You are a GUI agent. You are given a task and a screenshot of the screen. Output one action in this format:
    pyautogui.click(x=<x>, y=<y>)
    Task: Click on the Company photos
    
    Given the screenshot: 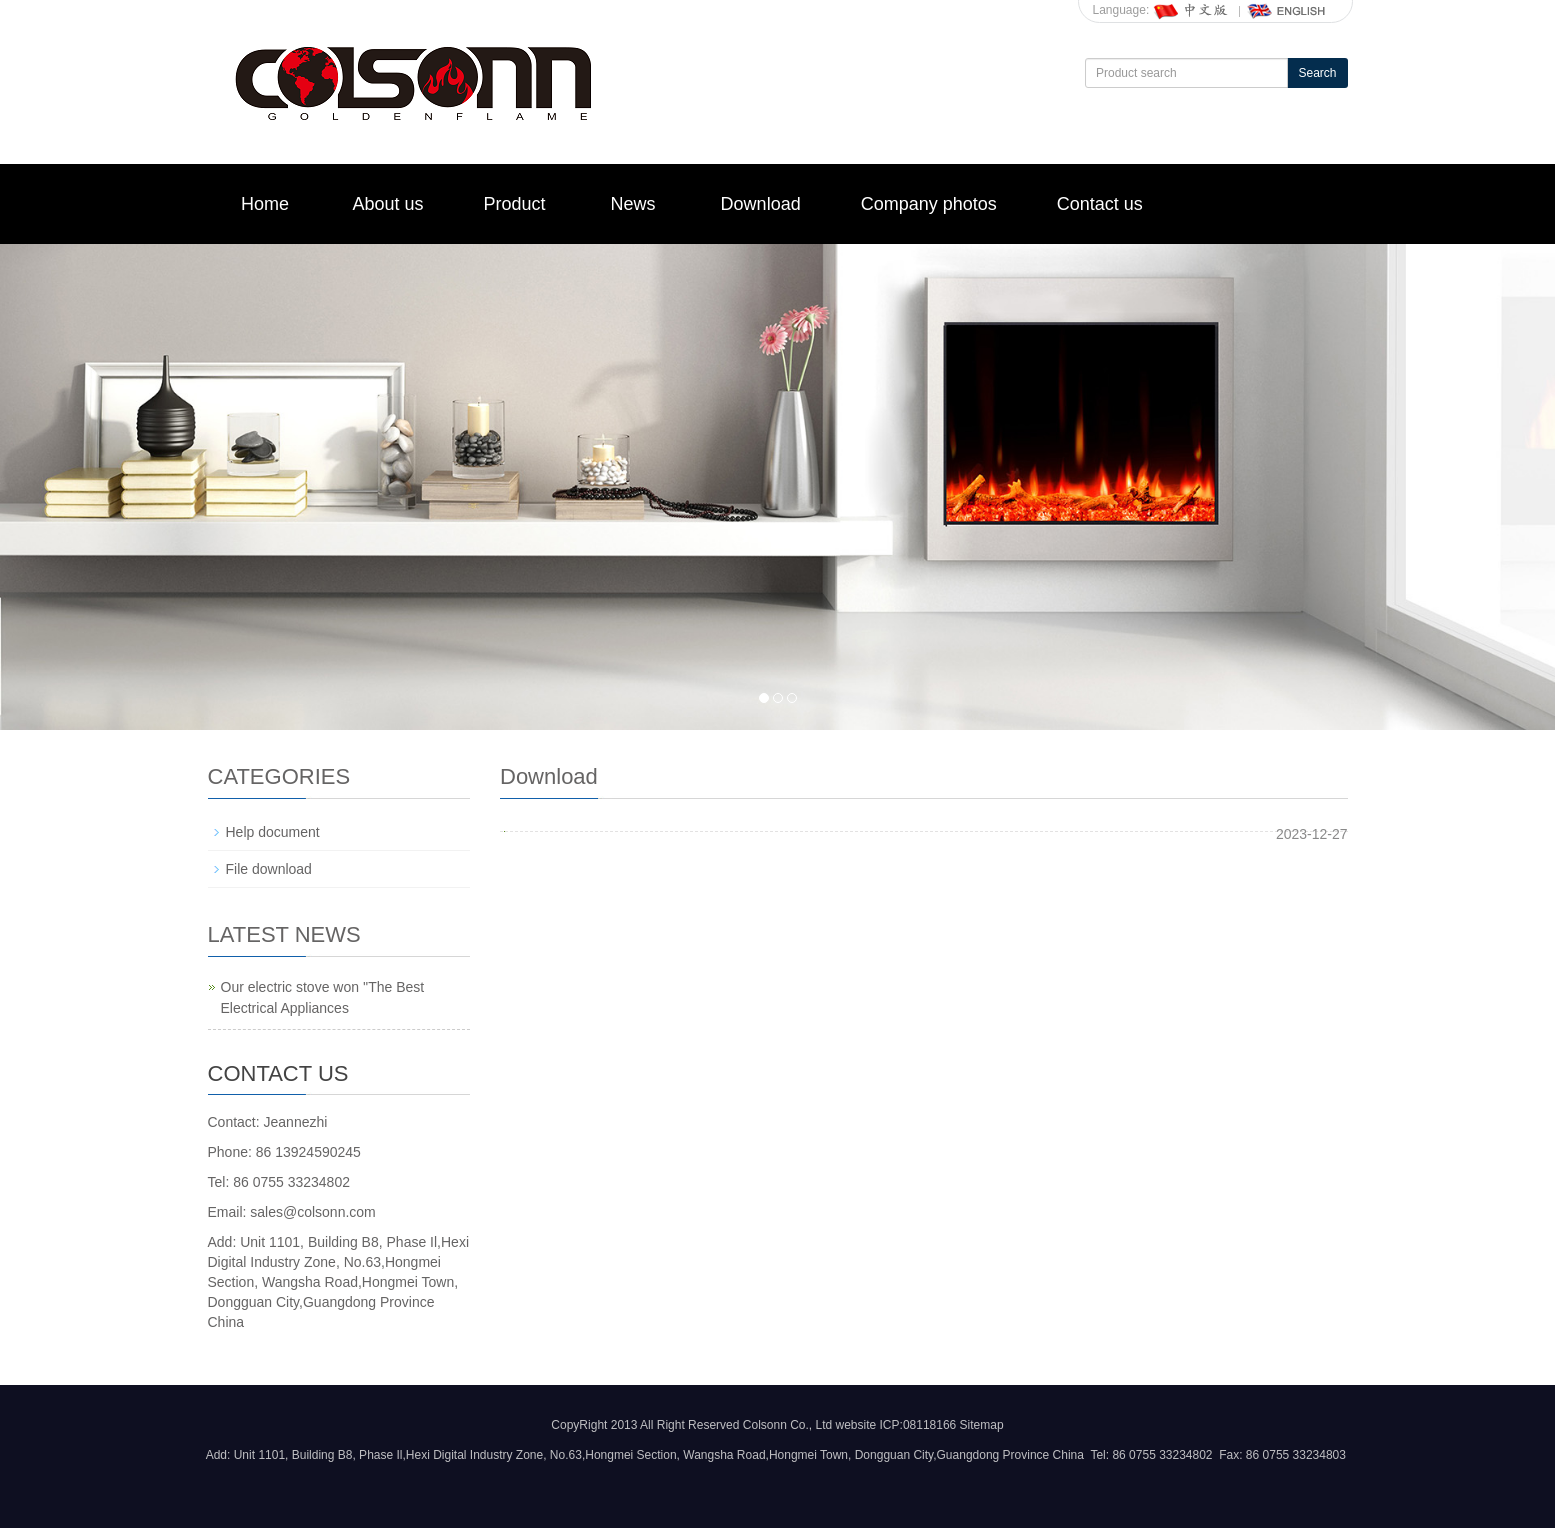 What is the action you would take?
    pyautogui.click(x=929, y=204)
    